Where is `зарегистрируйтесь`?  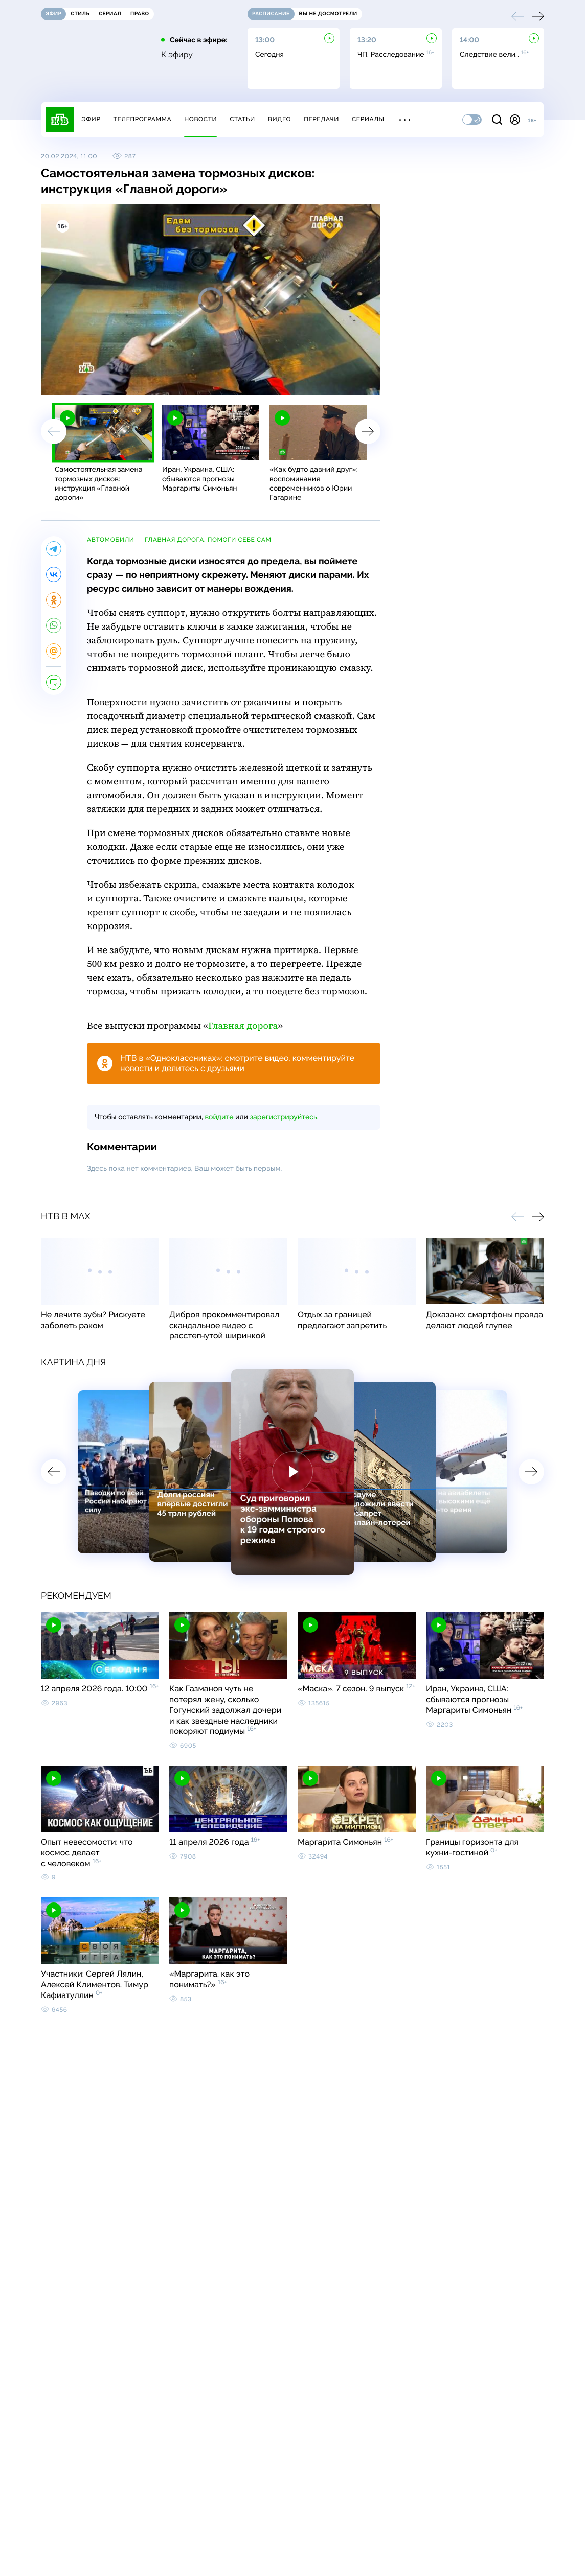
зарегистрируйтесь is located at coordinates (283, 1117).